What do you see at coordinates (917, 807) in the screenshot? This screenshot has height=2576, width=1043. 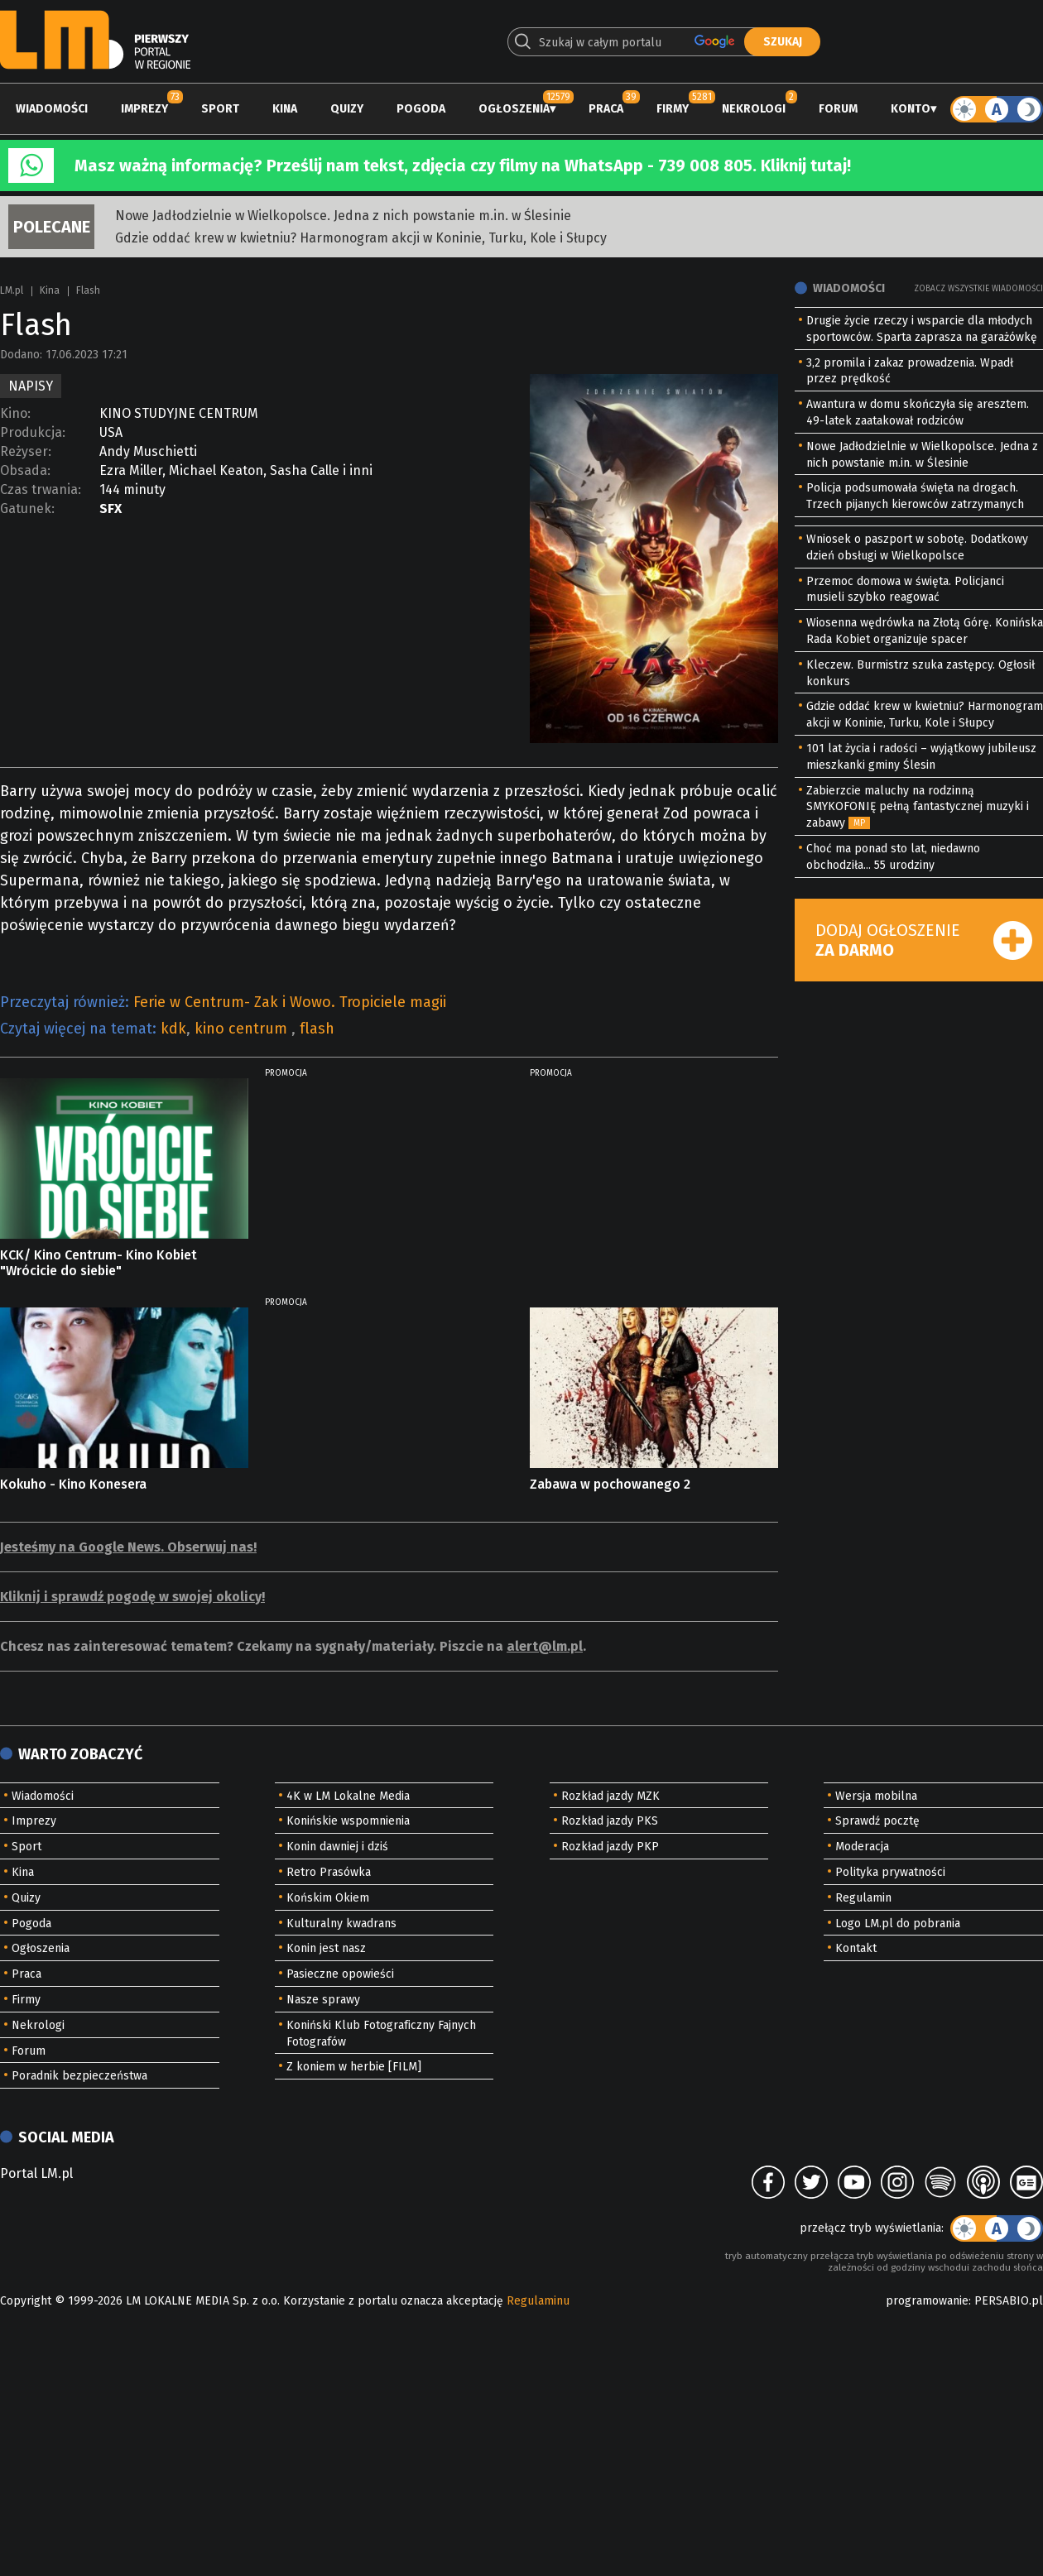 I see `Zabierzcie maluchy na rodzinną SMYKOFONIĘ pełną fantastycznej muzyki i zabawy` at bounding box center [917, 807].